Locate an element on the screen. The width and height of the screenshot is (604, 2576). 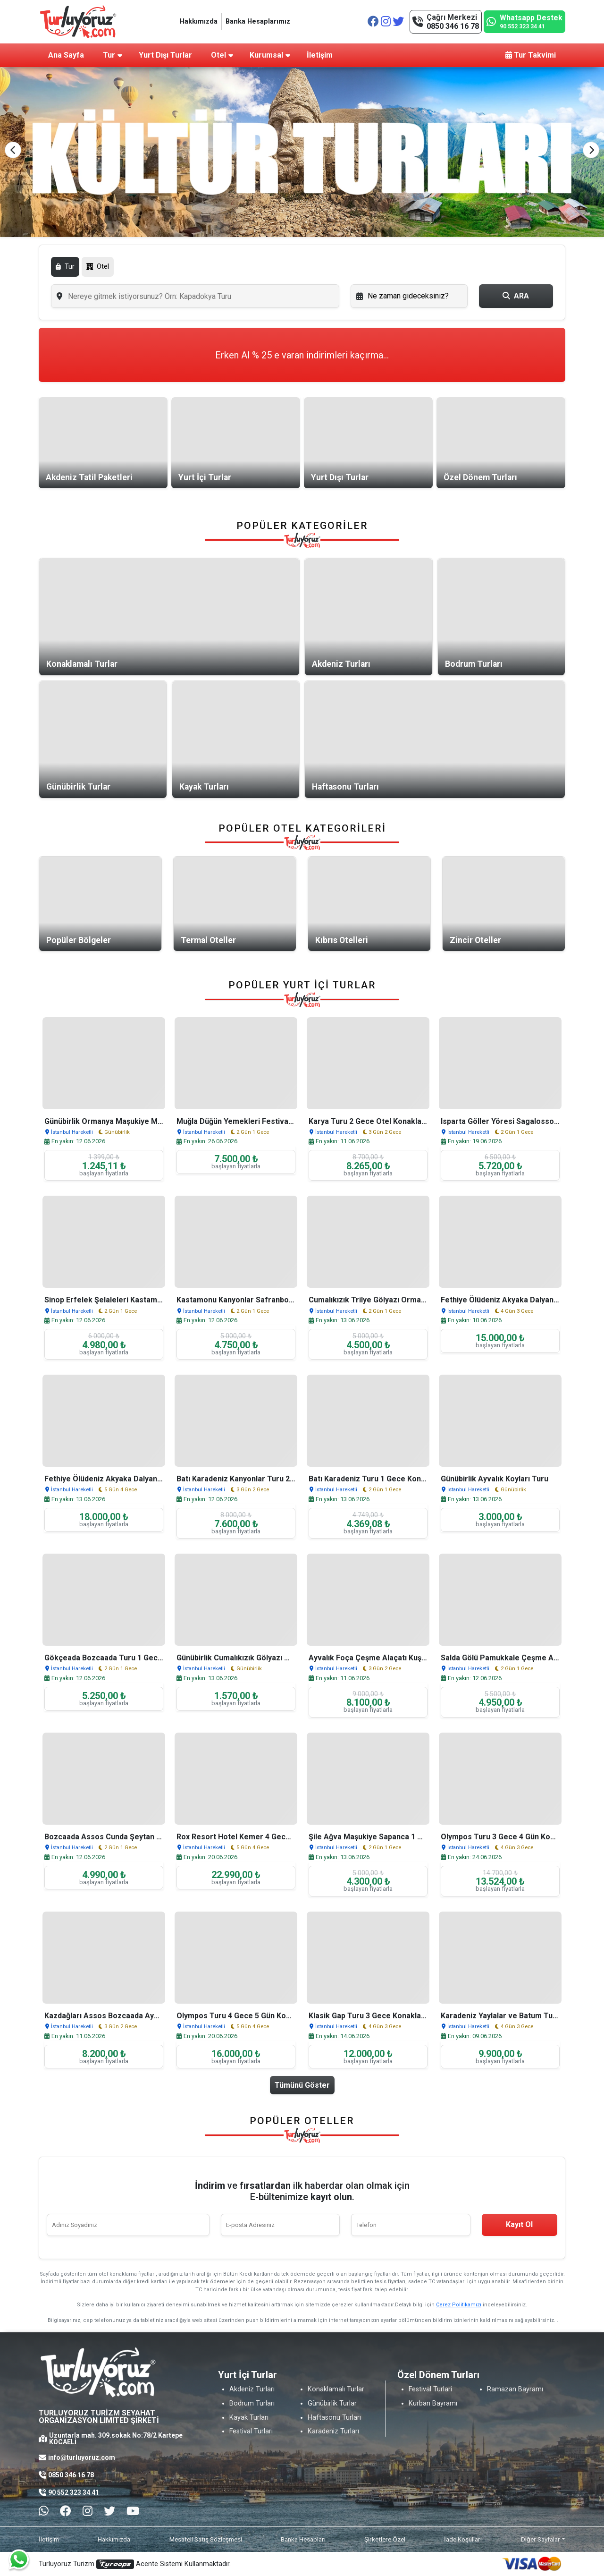
Banka Hesapları is located at coordinates (303, 2539).